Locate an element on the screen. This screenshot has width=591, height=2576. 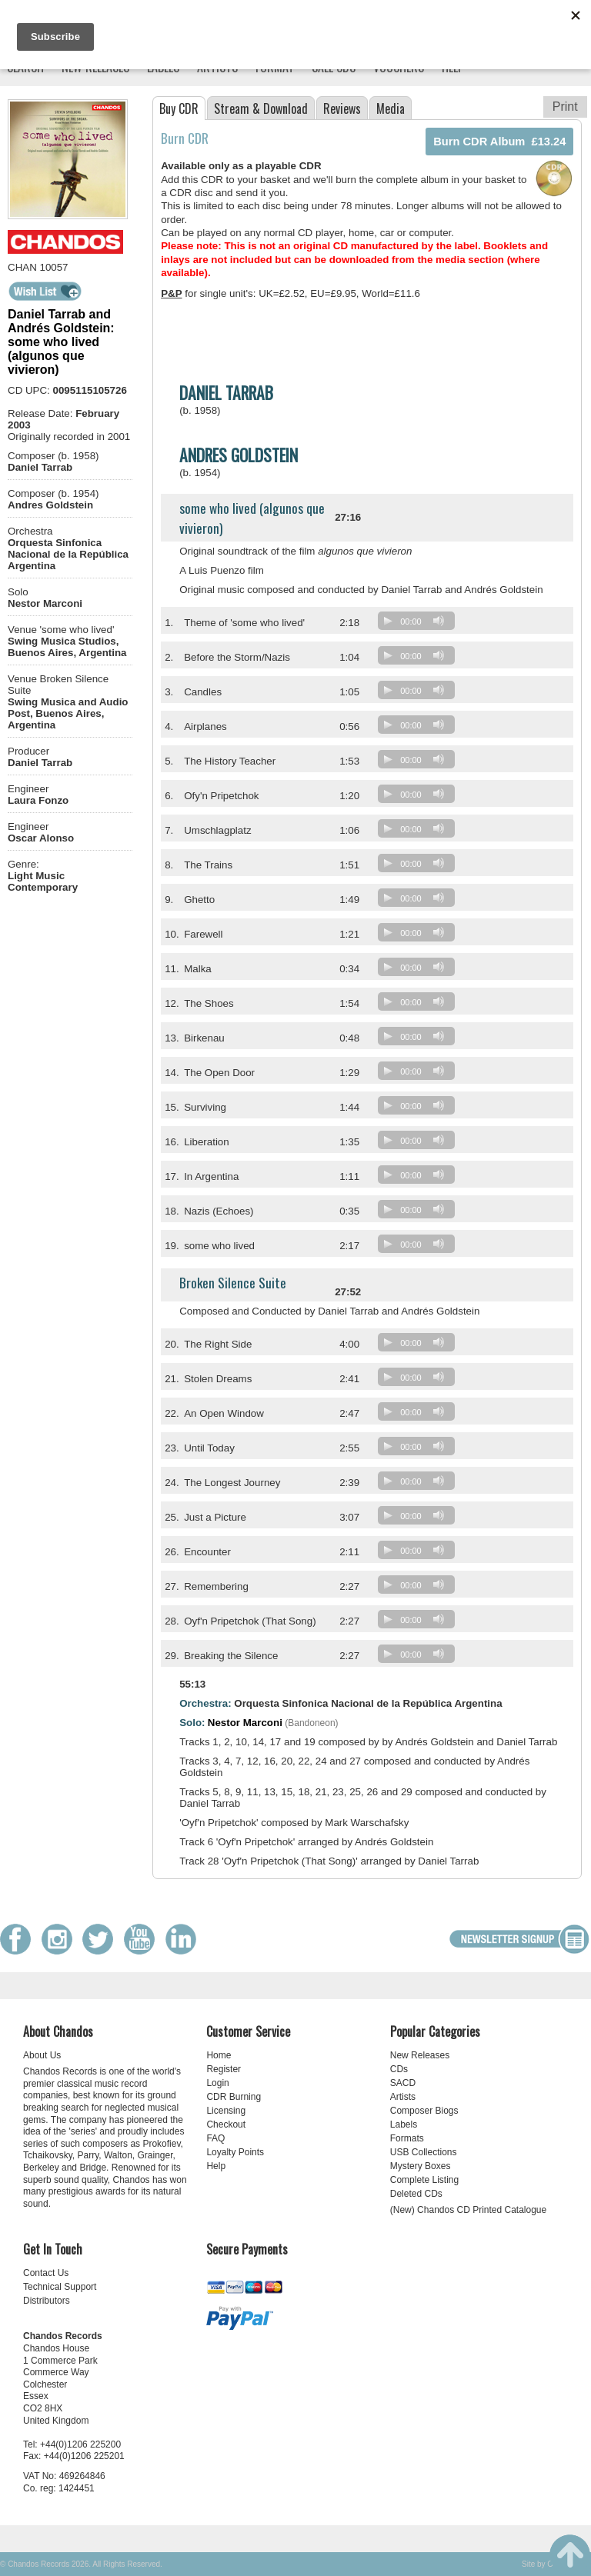
Formats is located at coordinates (407, 2138).